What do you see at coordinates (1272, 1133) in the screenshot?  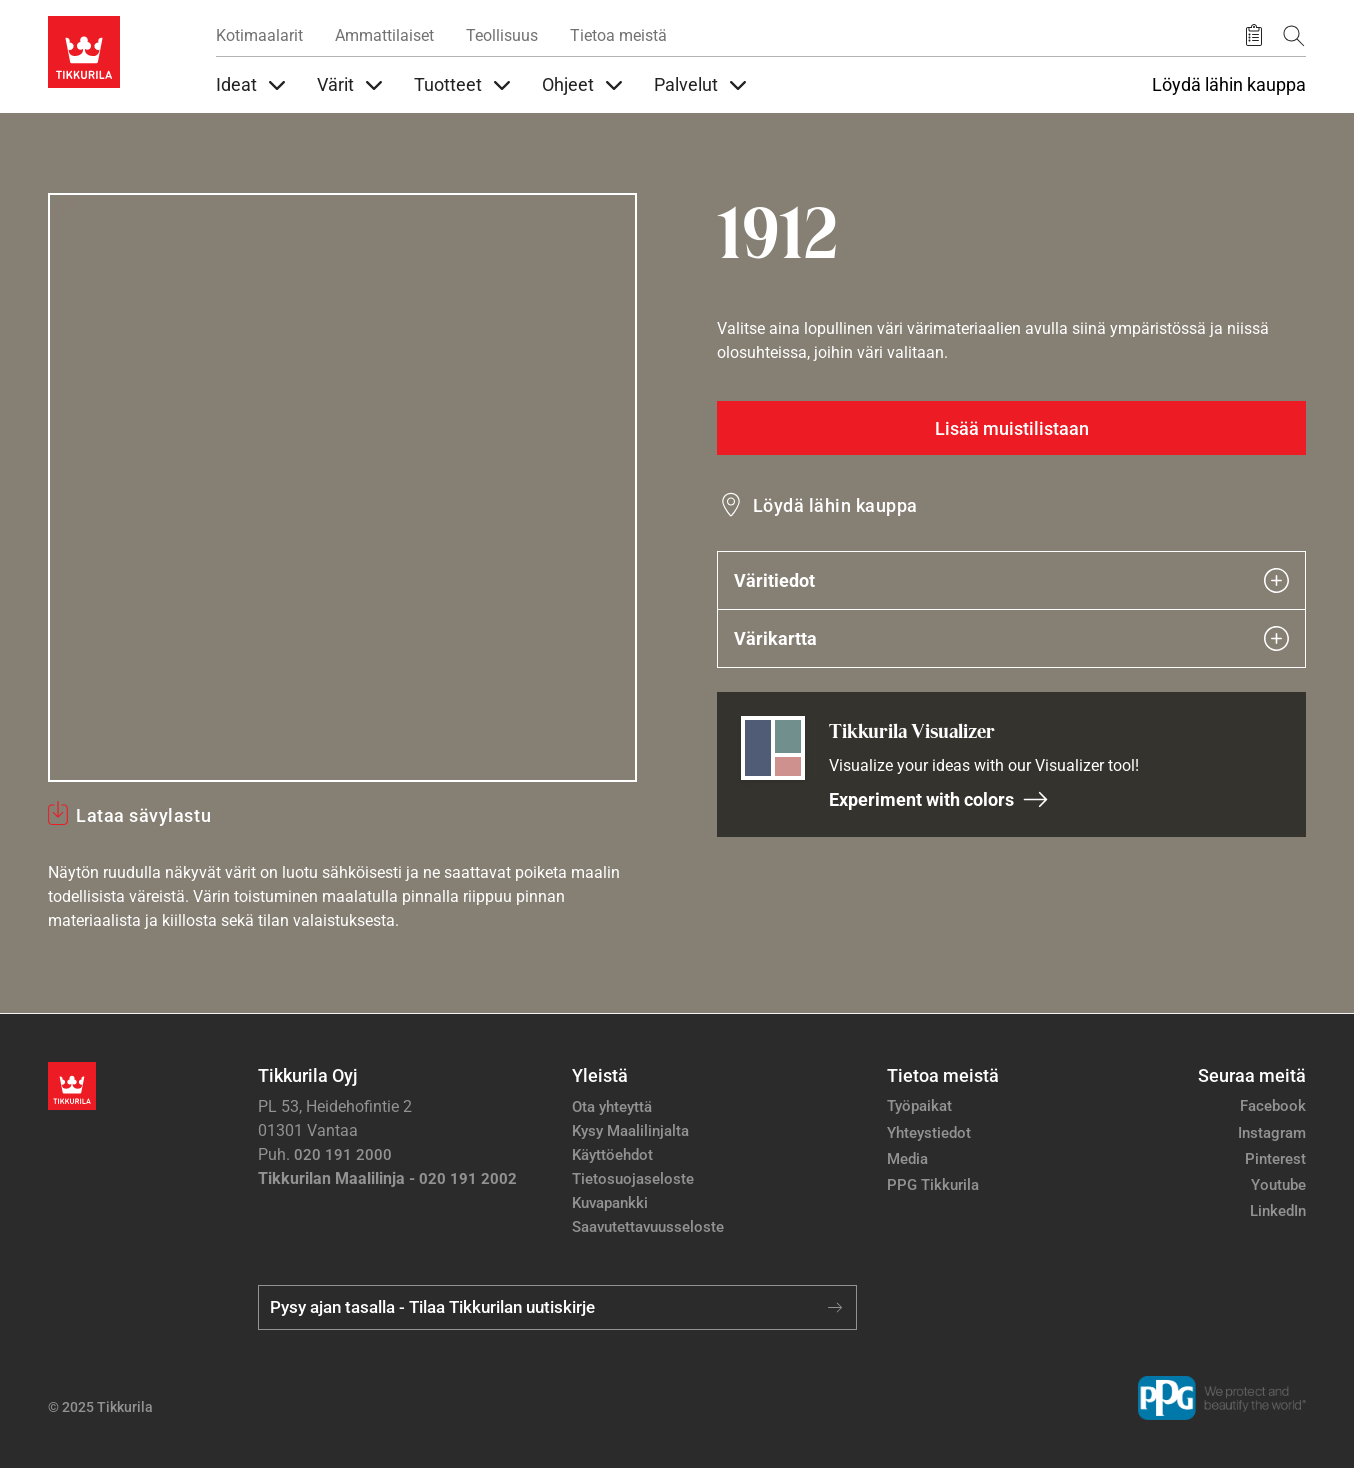 I see `Instagram` at bounding box center [1272, 1133].